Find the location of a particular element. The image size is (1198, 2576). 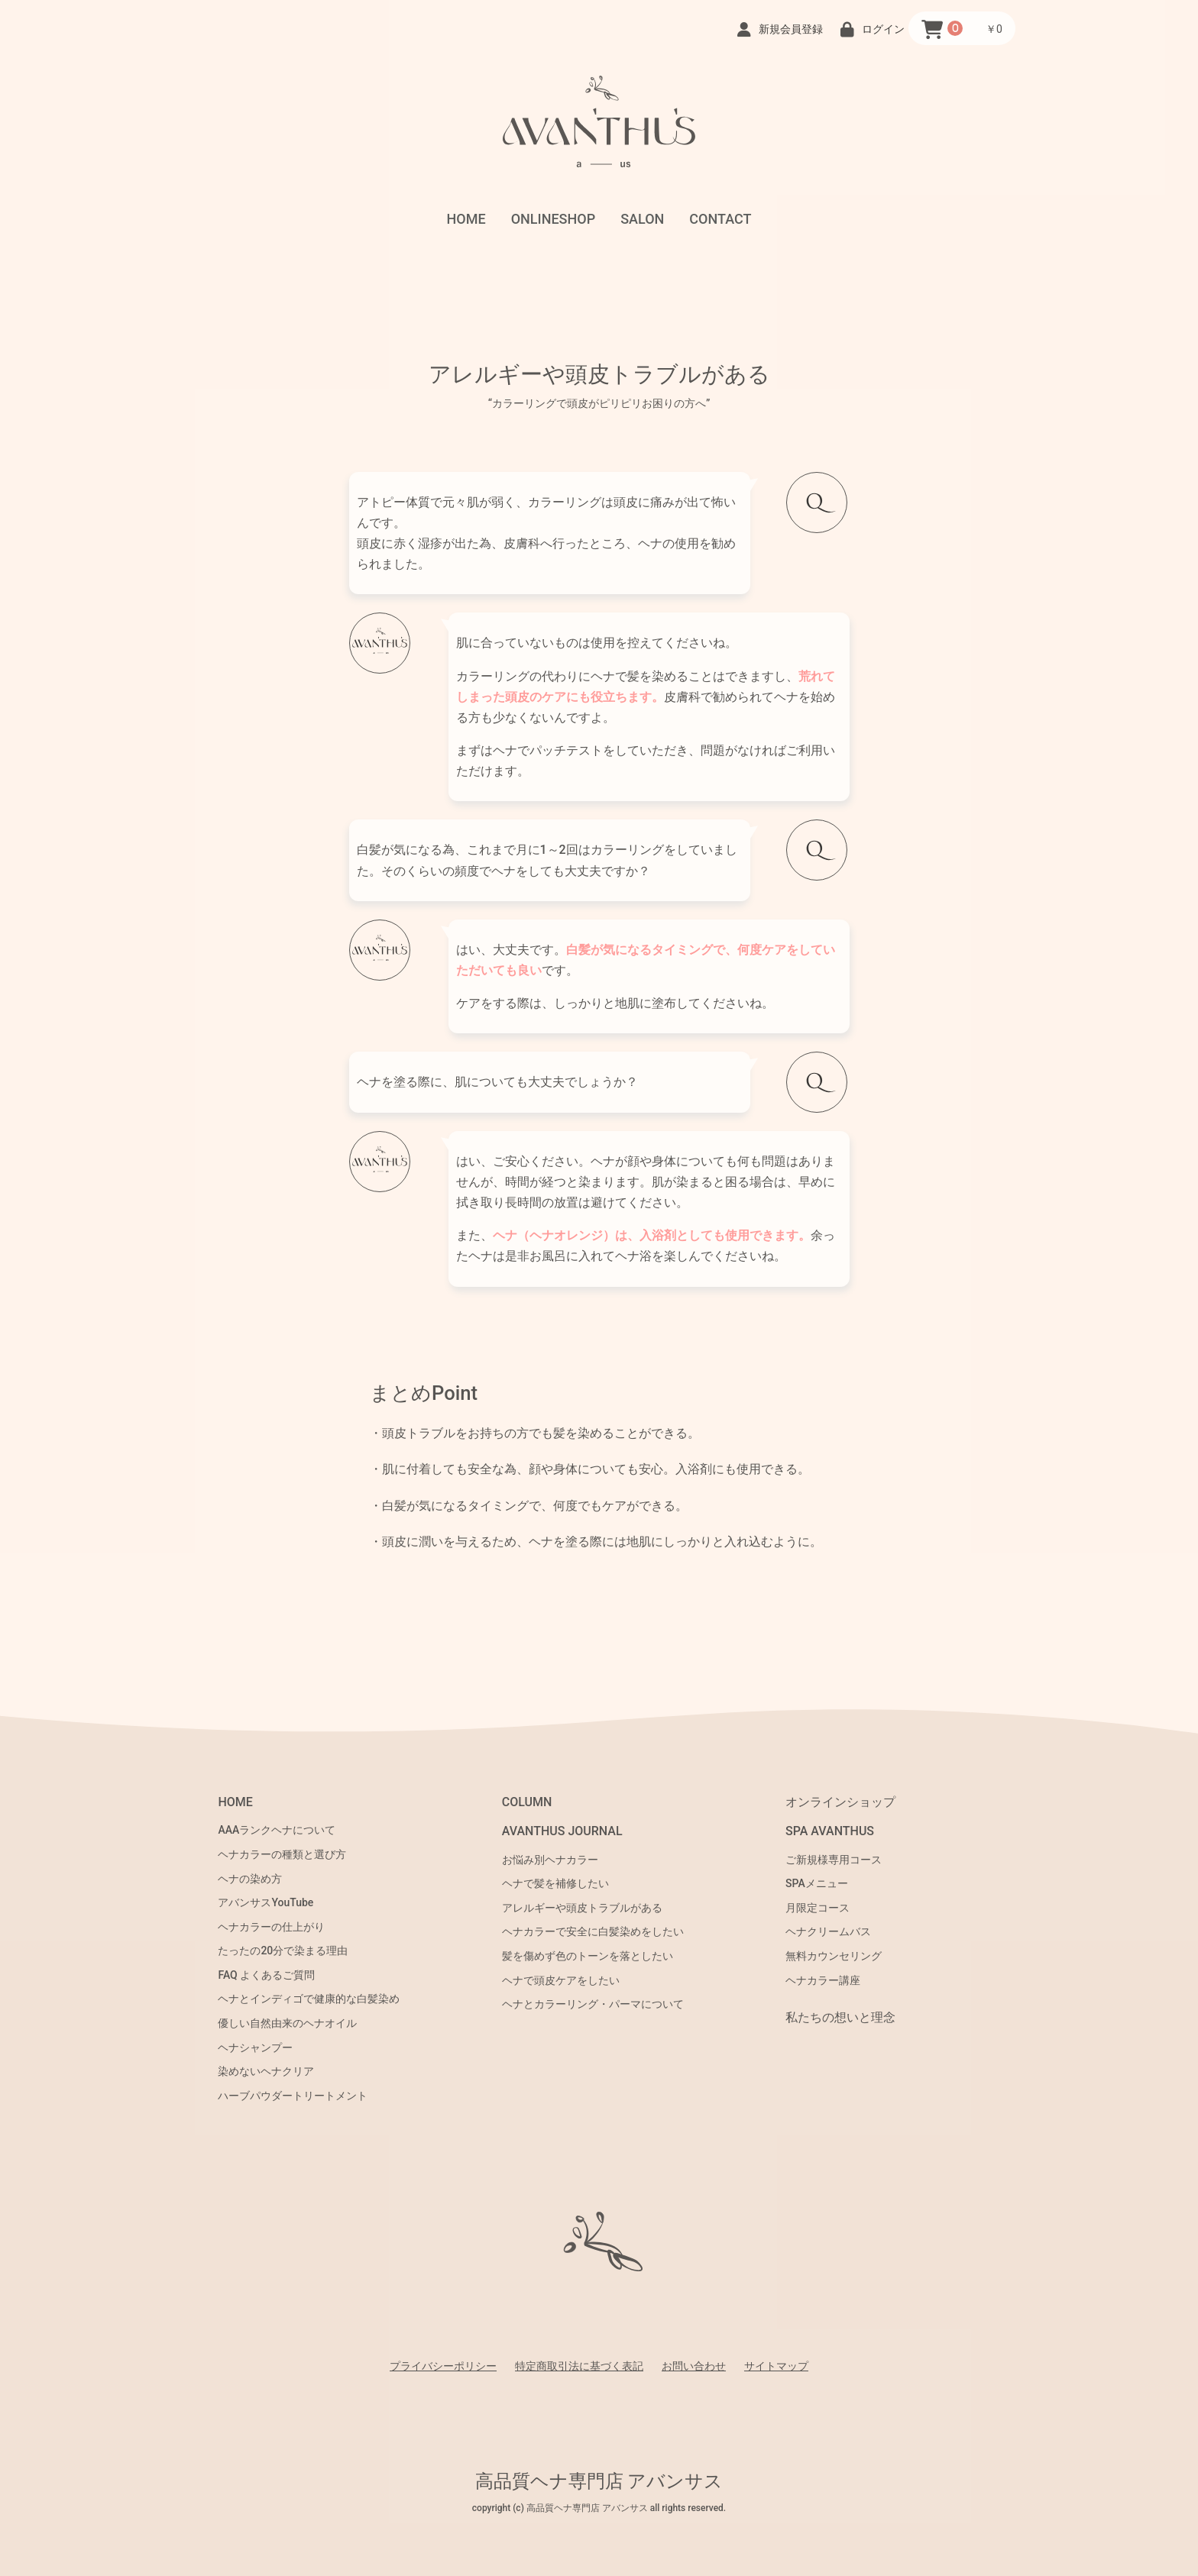

染めないヘナクリア is located at coordinates (266, 2071).